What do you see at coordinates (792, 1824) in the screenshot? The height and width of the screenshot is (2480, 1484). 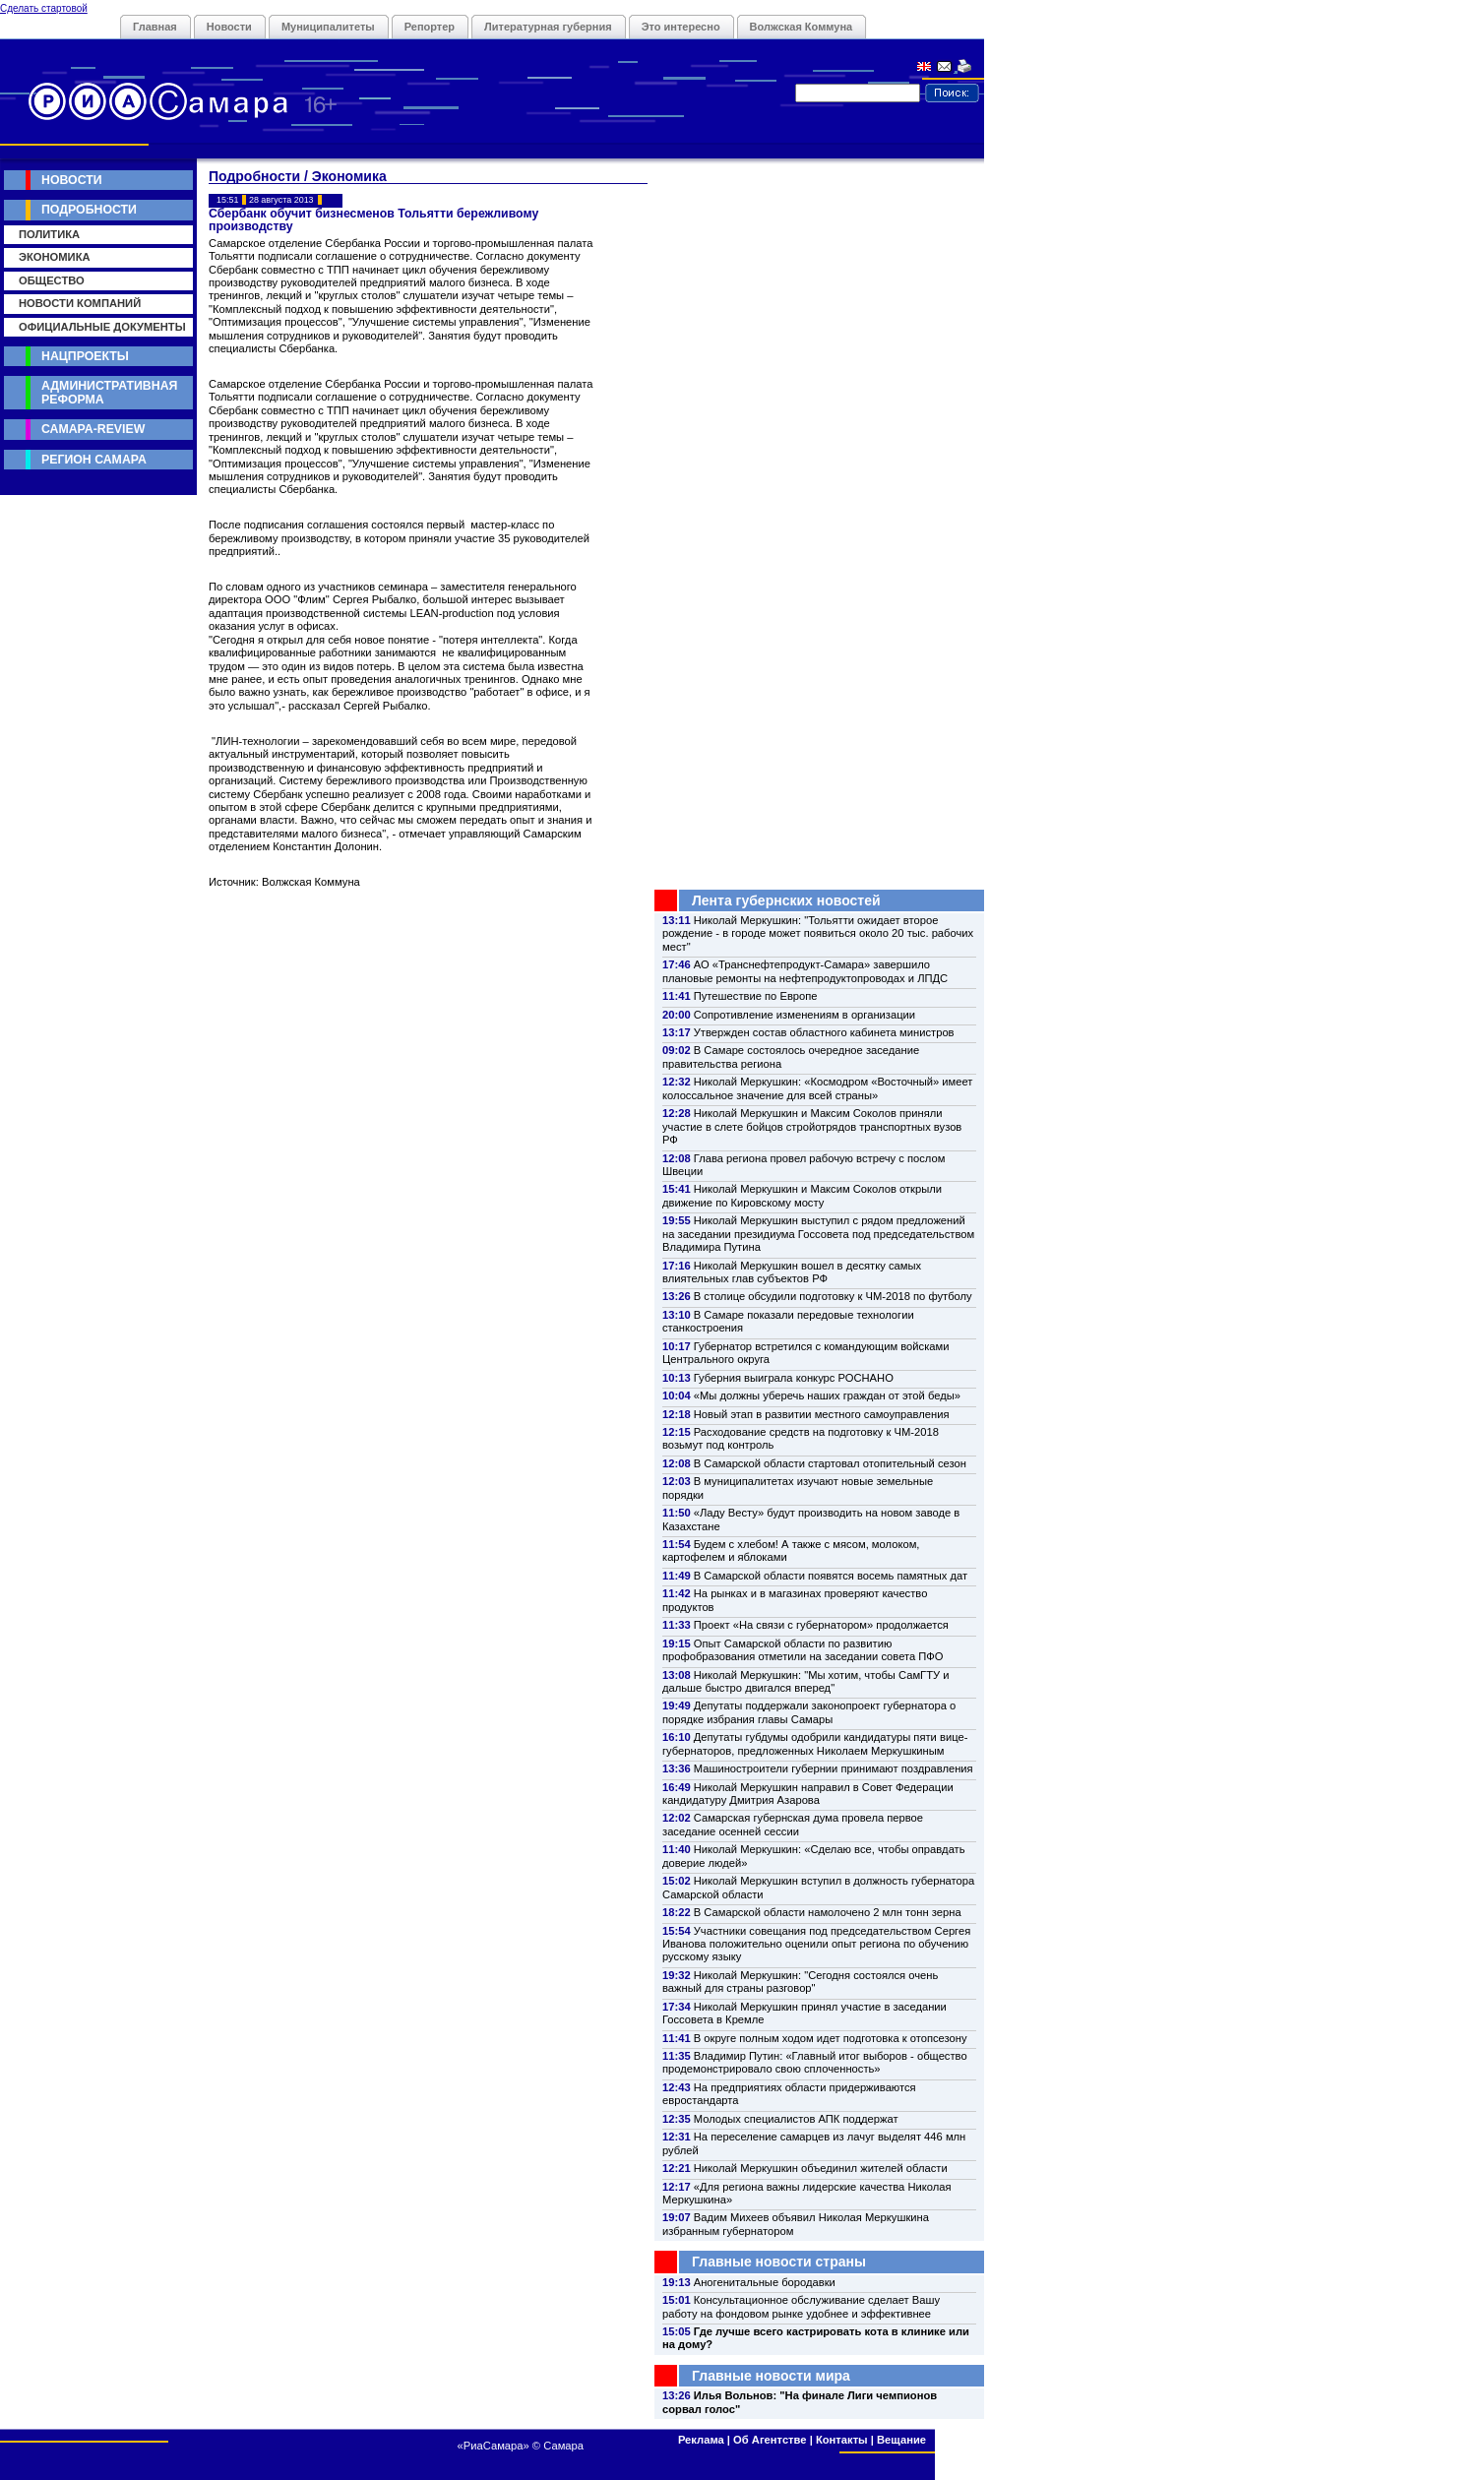 I see `Самарская губернская дума провела первое заседание осенней сессии` at bounding box center [792, 1824].